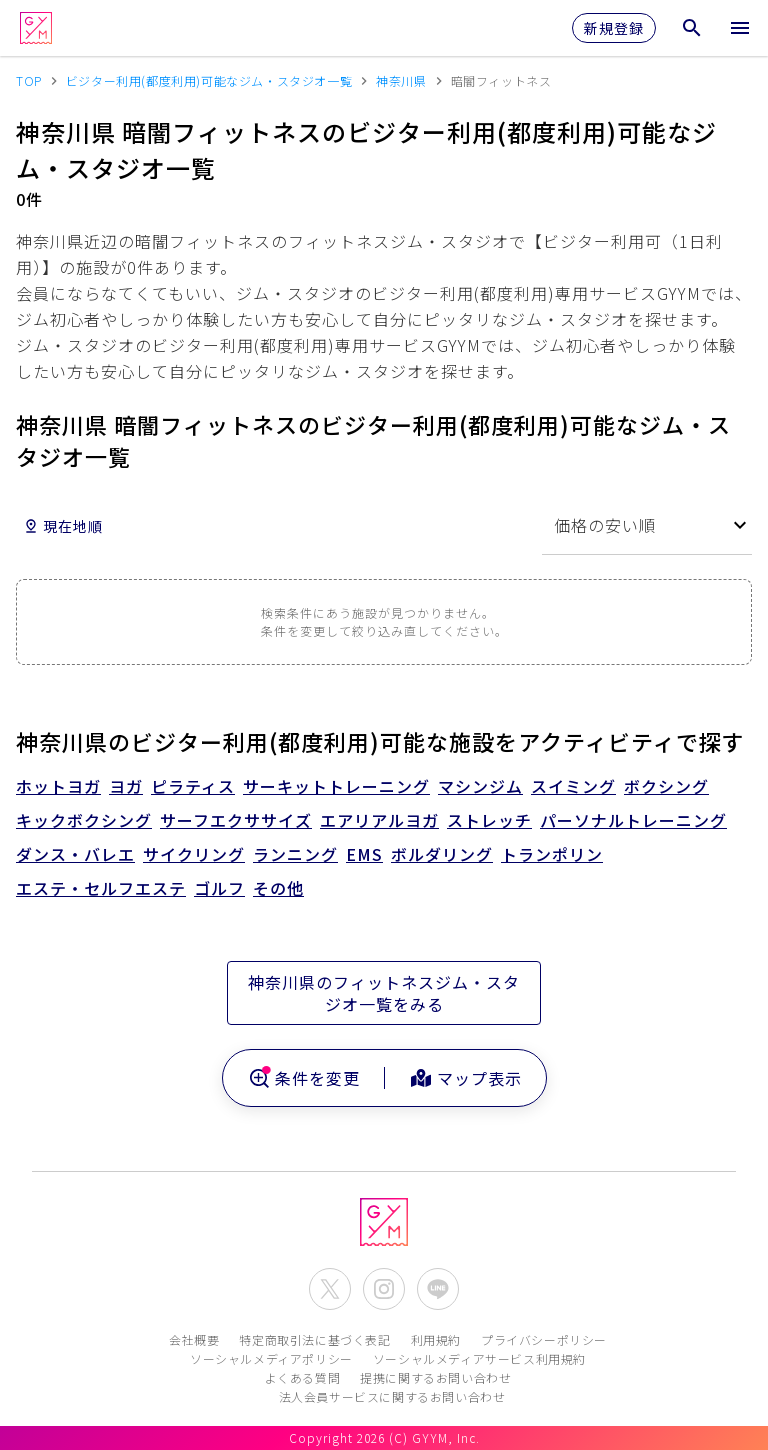 The height and width of the screenshot is (1450, 768). I want to click on [公式Instagramを開く], so click(384, 1289).